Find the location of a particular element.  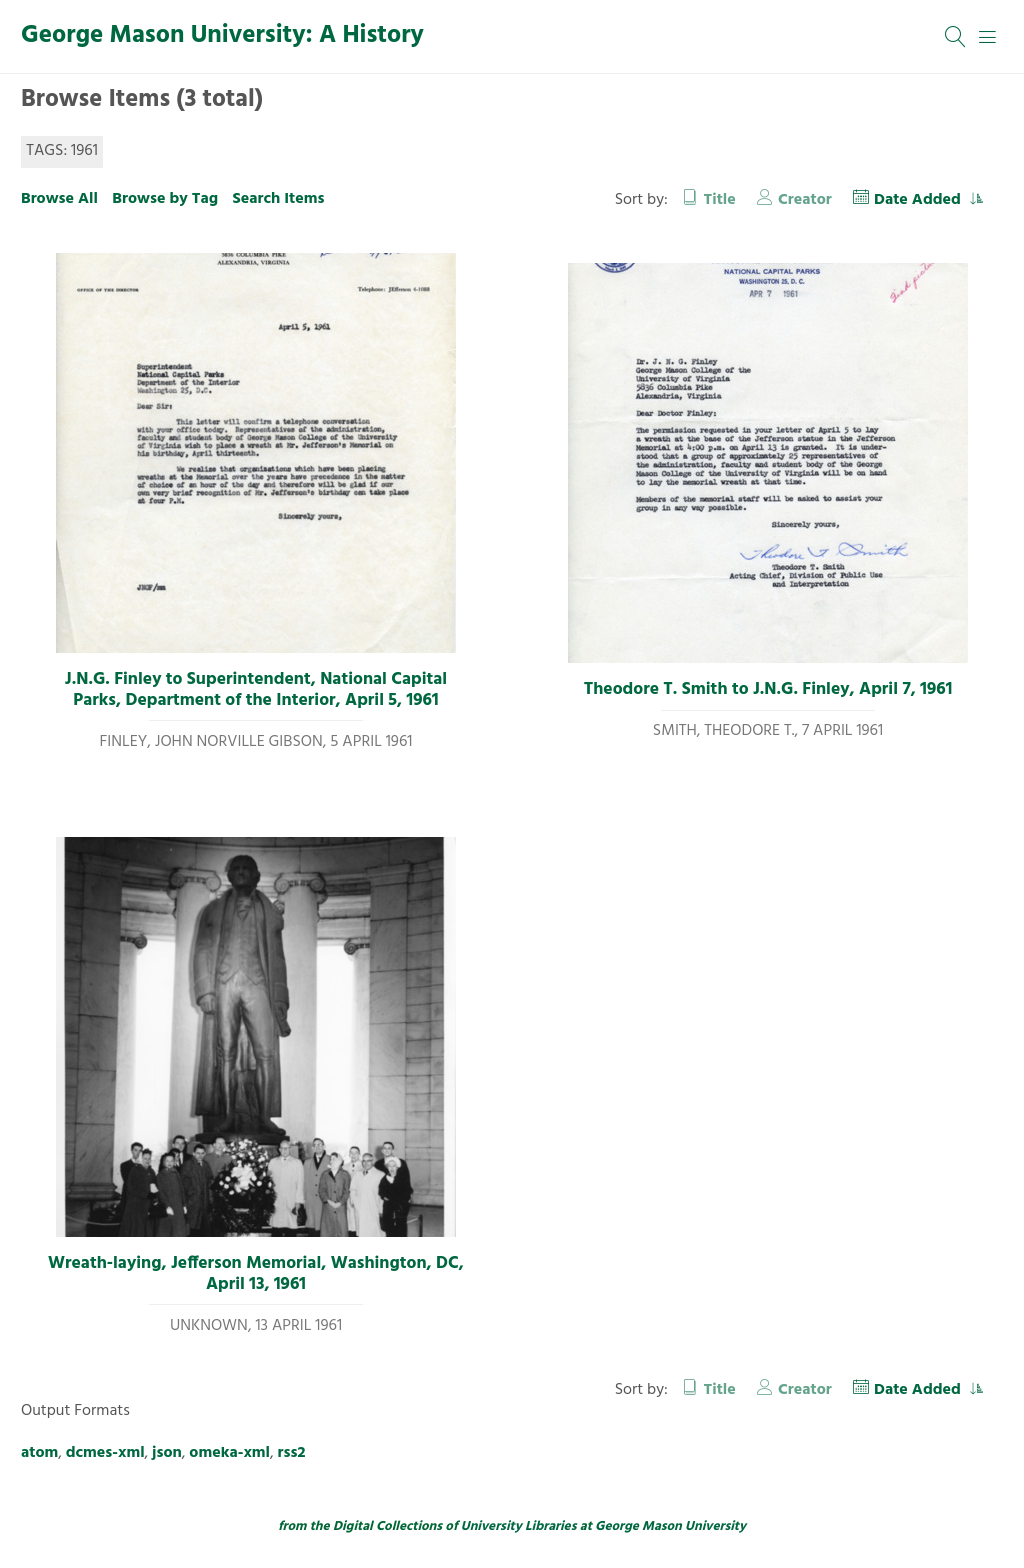

Date Added is located at coordinates (919, 200).